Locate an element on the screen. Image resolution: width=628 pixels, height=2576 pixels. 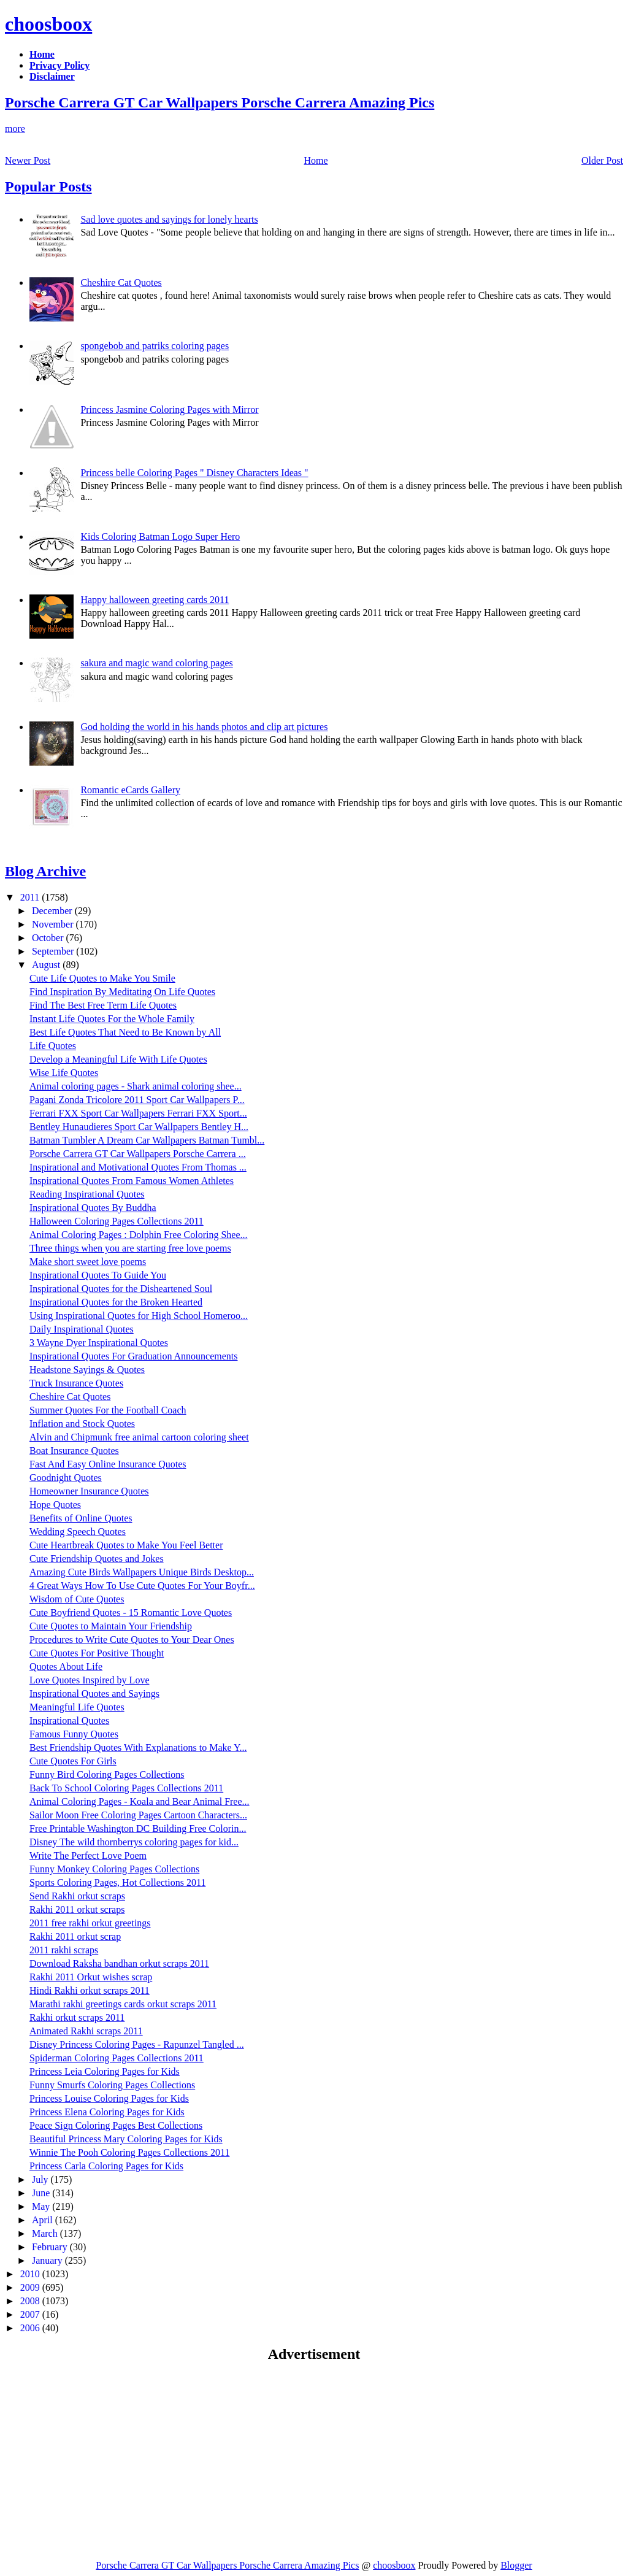
Inspirational Quotes To Guide You is located at coordinates (97, 1275).